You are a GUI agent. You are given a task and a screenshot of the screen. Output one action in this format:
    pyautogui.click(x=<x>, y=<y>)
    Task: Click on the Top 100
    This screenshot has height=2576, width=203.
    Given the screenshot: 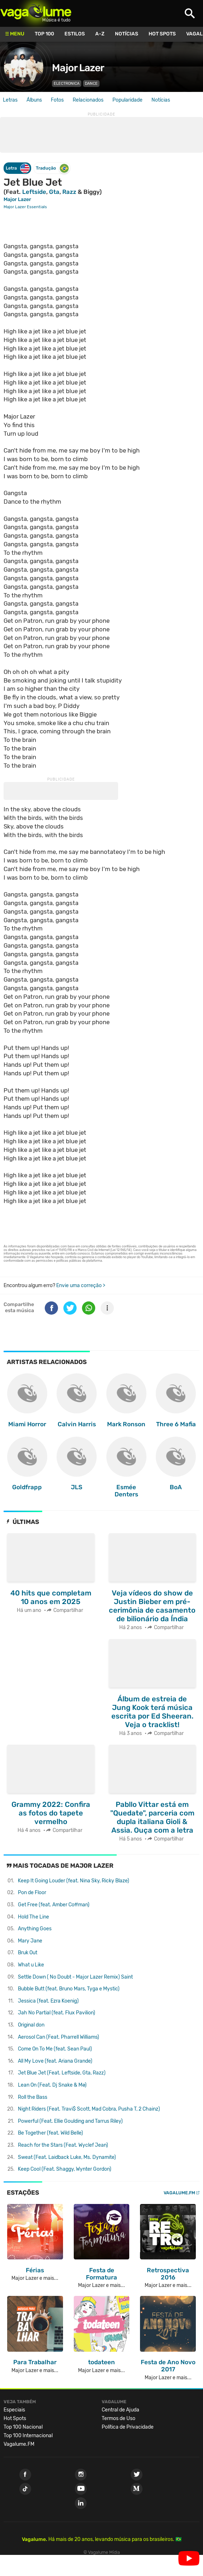 What is the action you would take?
    pyautogui.click(x=44, y=34)
    